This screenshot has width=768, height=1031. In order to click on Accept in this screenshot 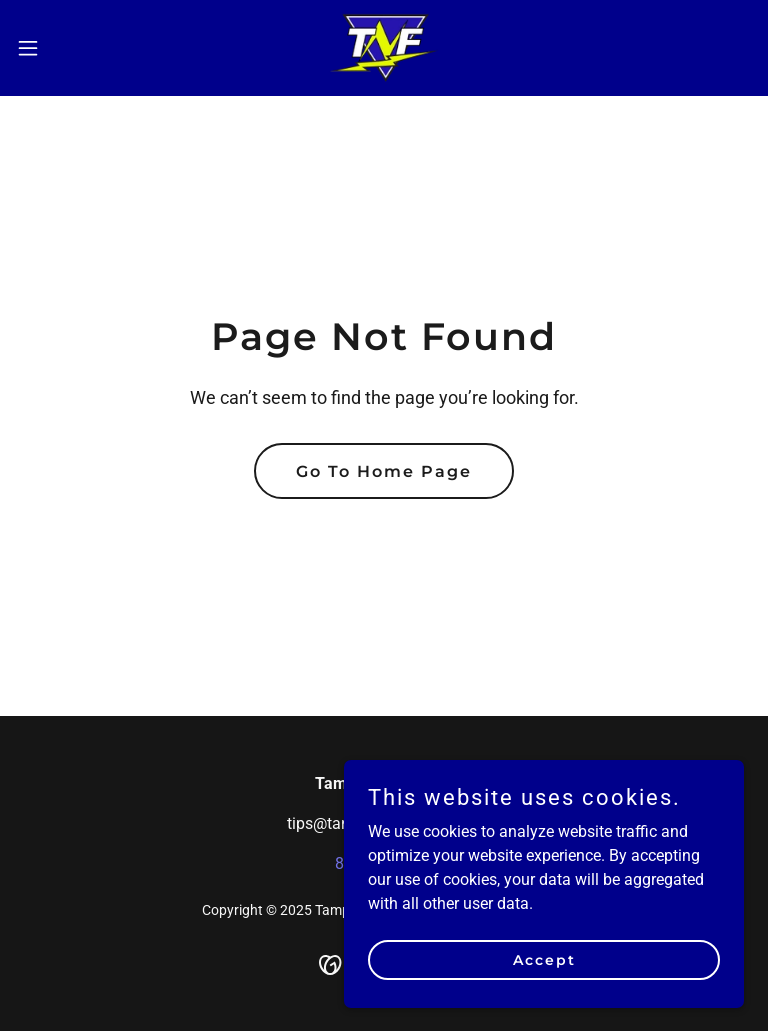, I will do `click(544, 959)`.